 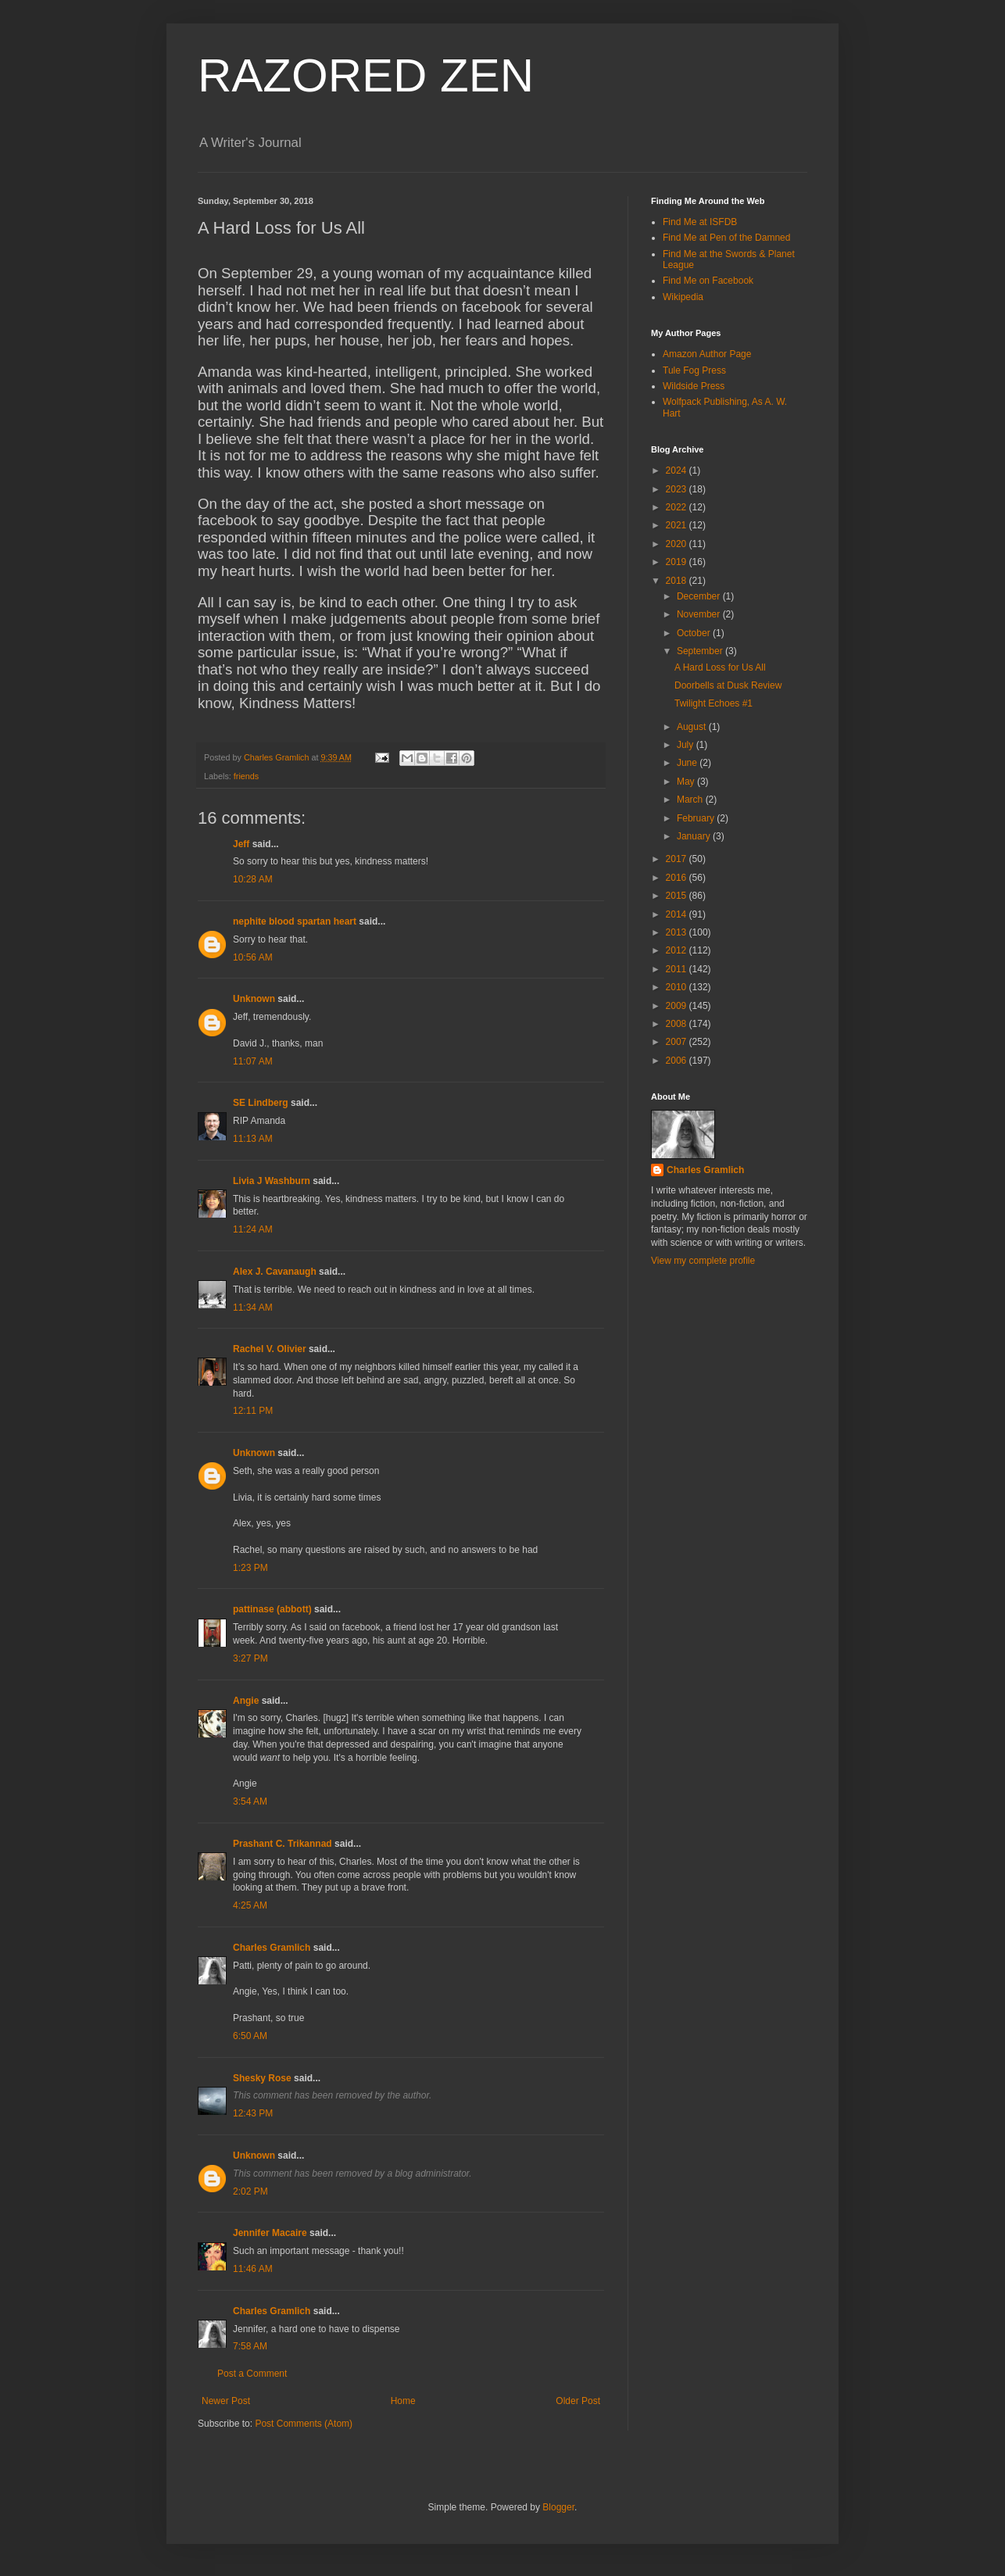 What do you see at coordinates (713, 703) in the screenshot?
I see `Twilight Echoes #1` at bounding box center [713, 703].